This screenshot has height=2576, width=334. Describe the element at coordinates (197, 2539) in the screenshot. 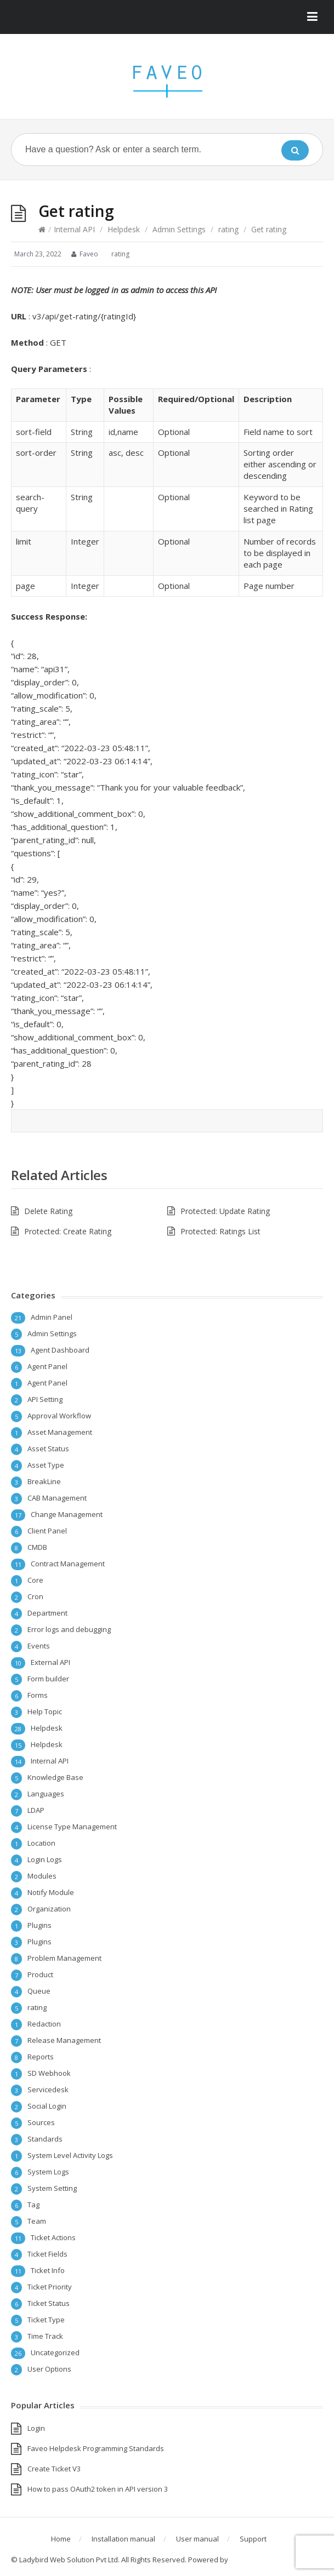

I see `User manual` at that location.